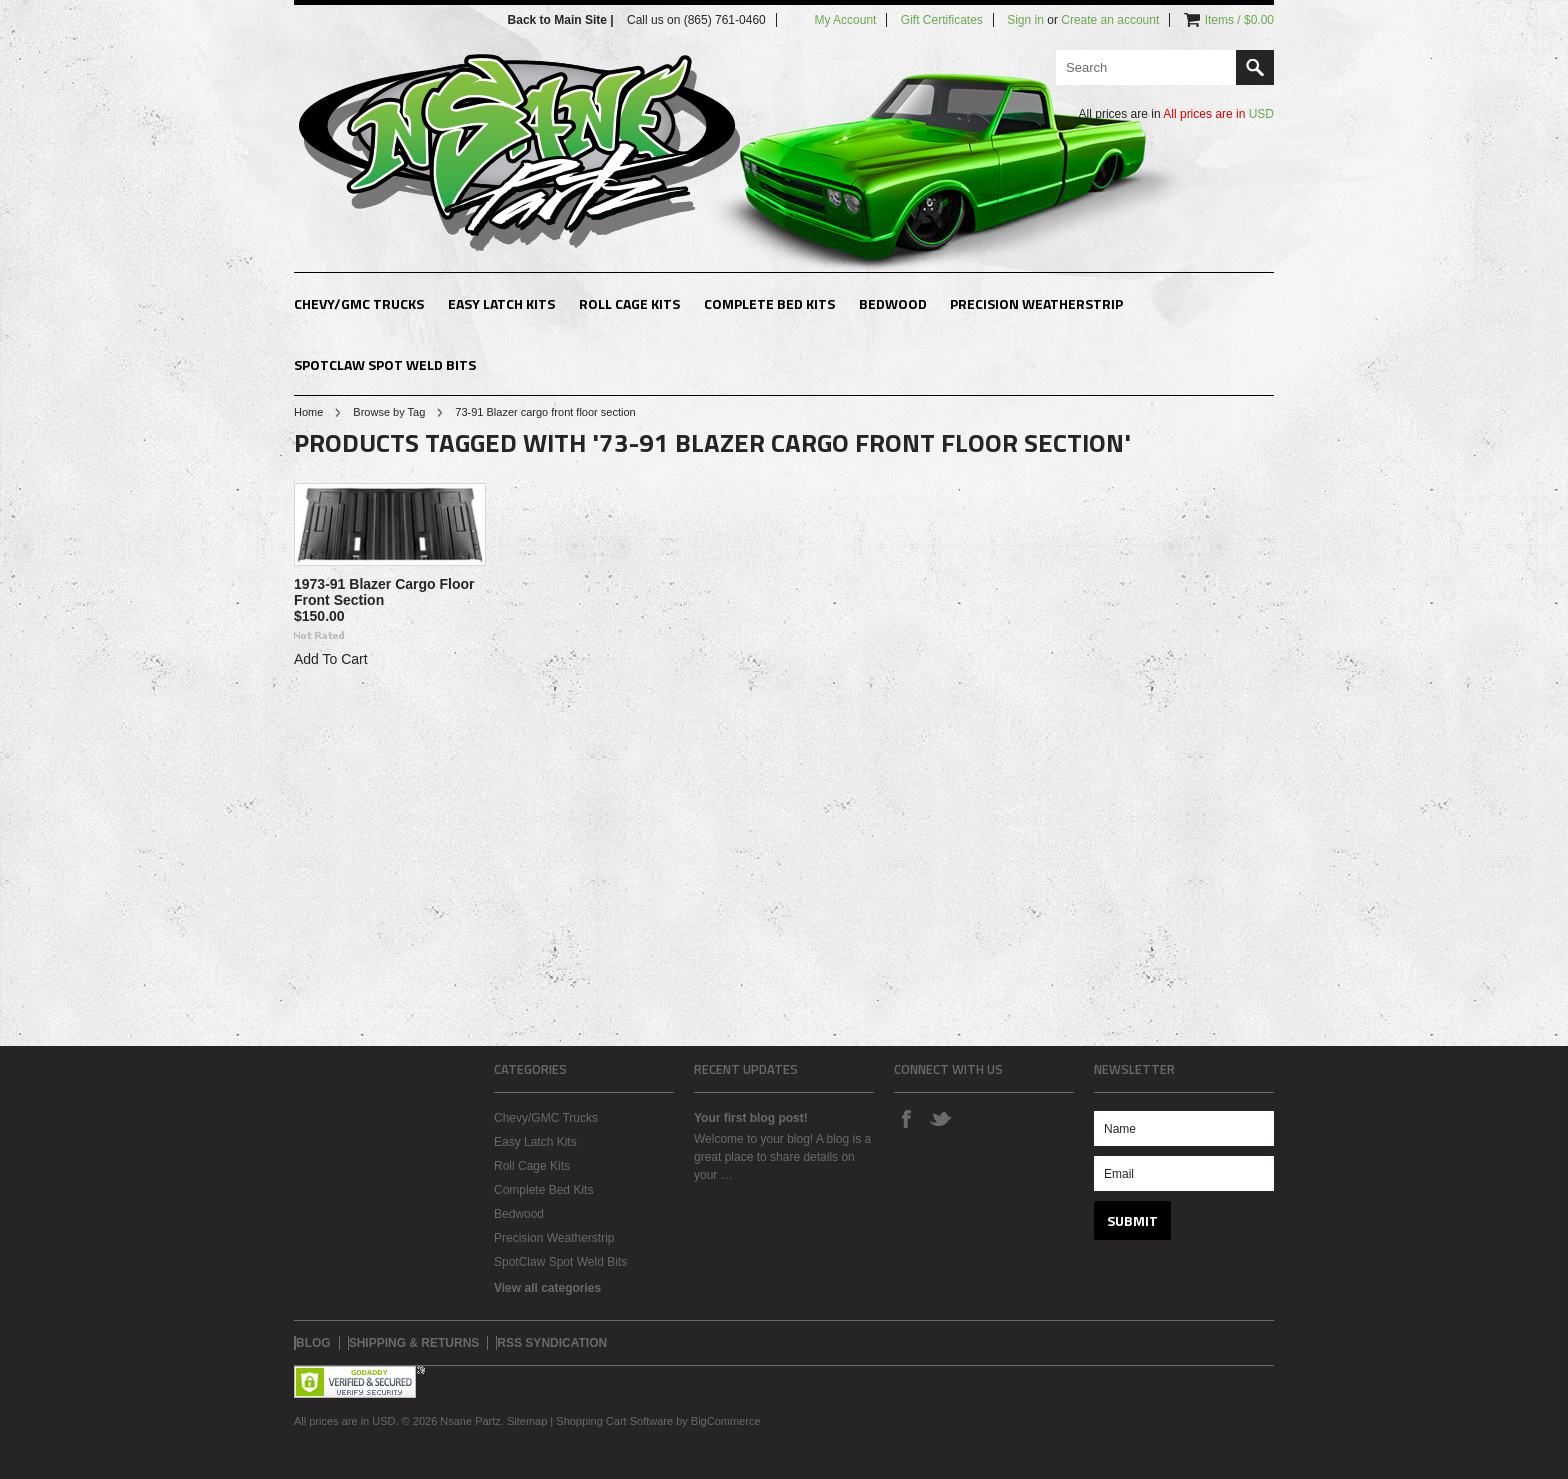  What do you see at coordinates (547, 1288) in the screenshot?
I see `View all categories` at bounding box center [547, 1288].